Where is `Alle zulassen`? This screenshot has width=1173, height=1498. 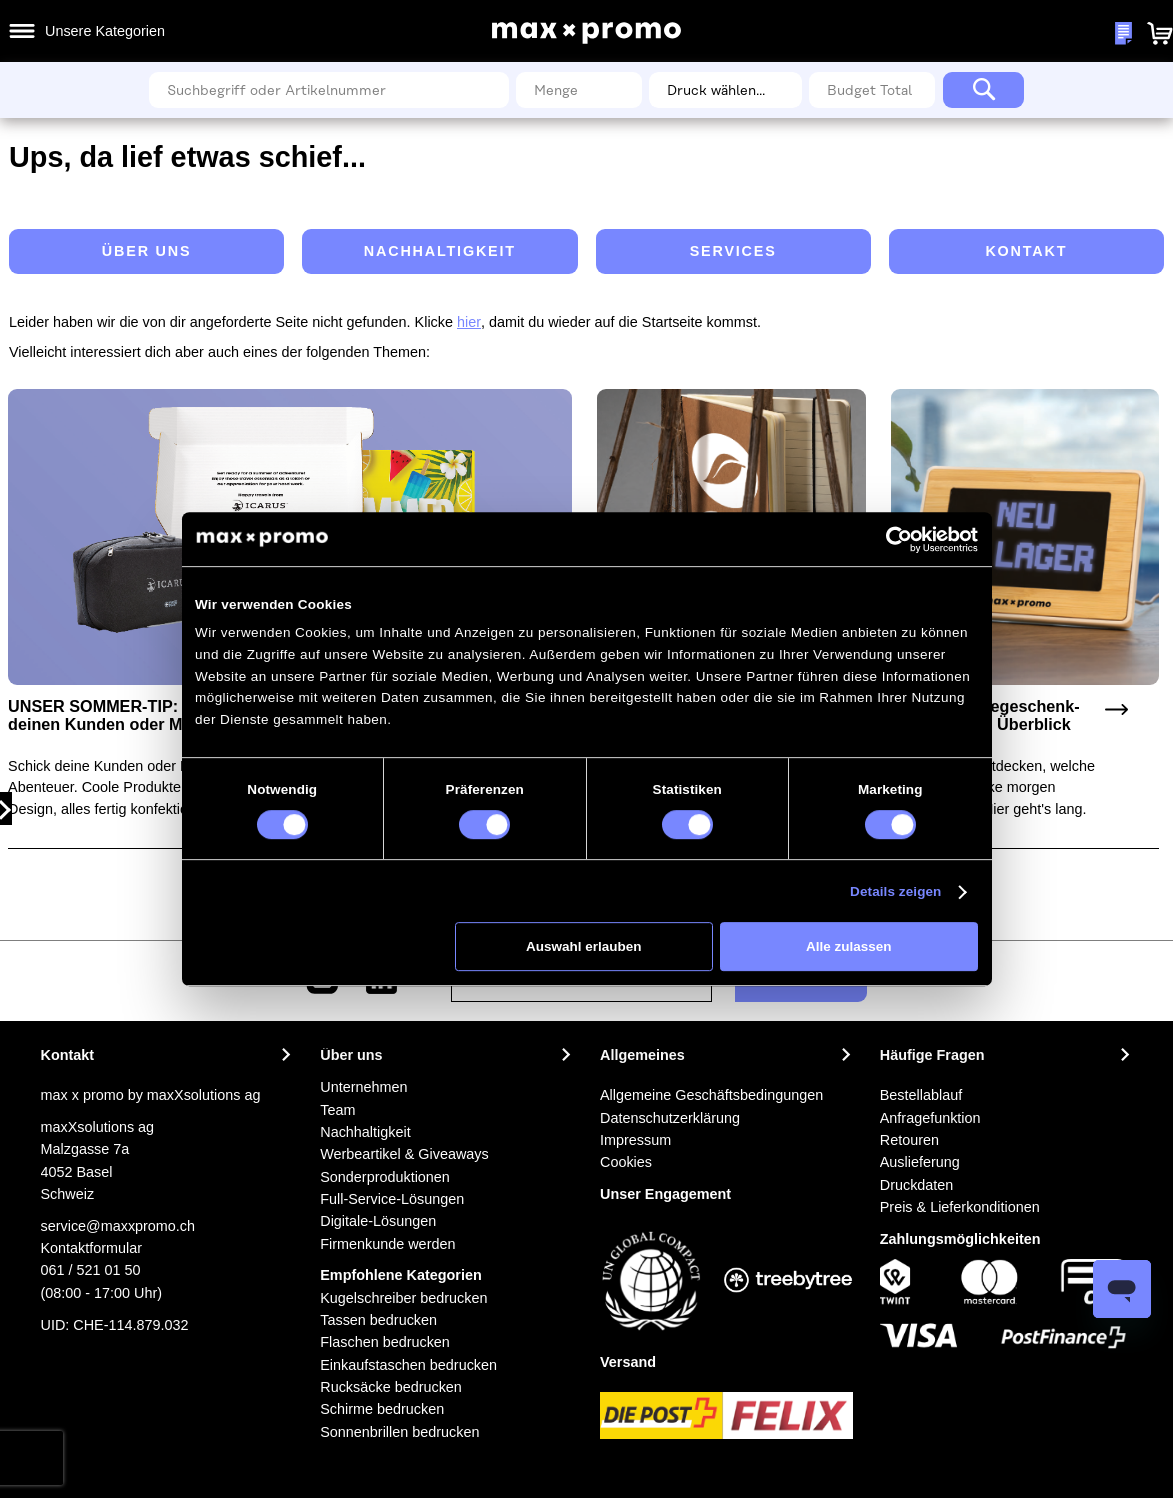
Alle zulassen is located at coordinates (849, 946).